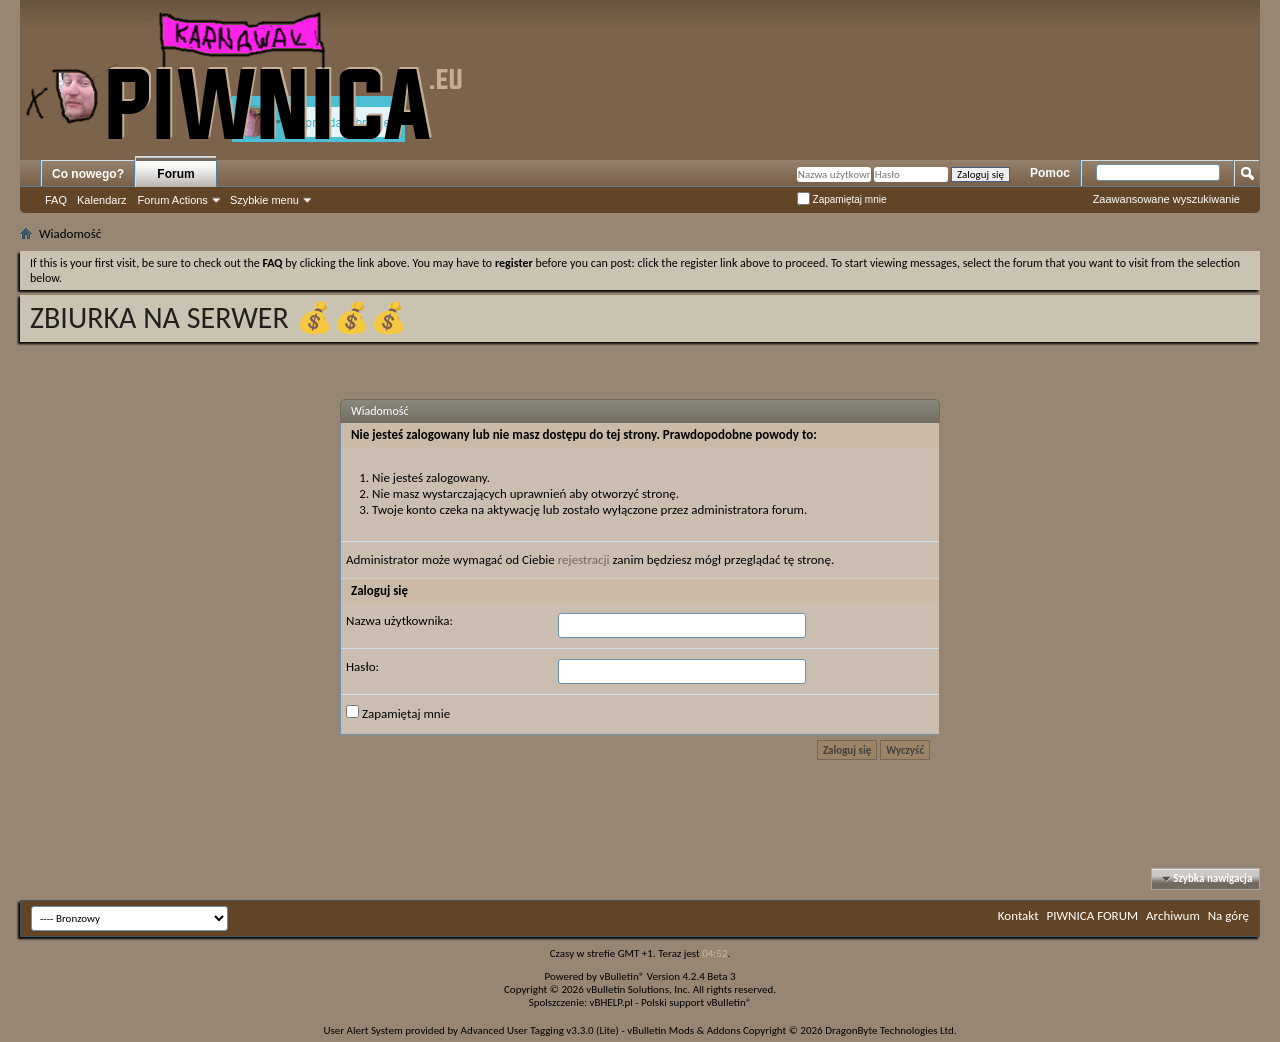 This screenshot has height=1042, width=1280. Describe the element at coordinates (622, 976) in the screenshot. I see `vBulletin®` at that location.